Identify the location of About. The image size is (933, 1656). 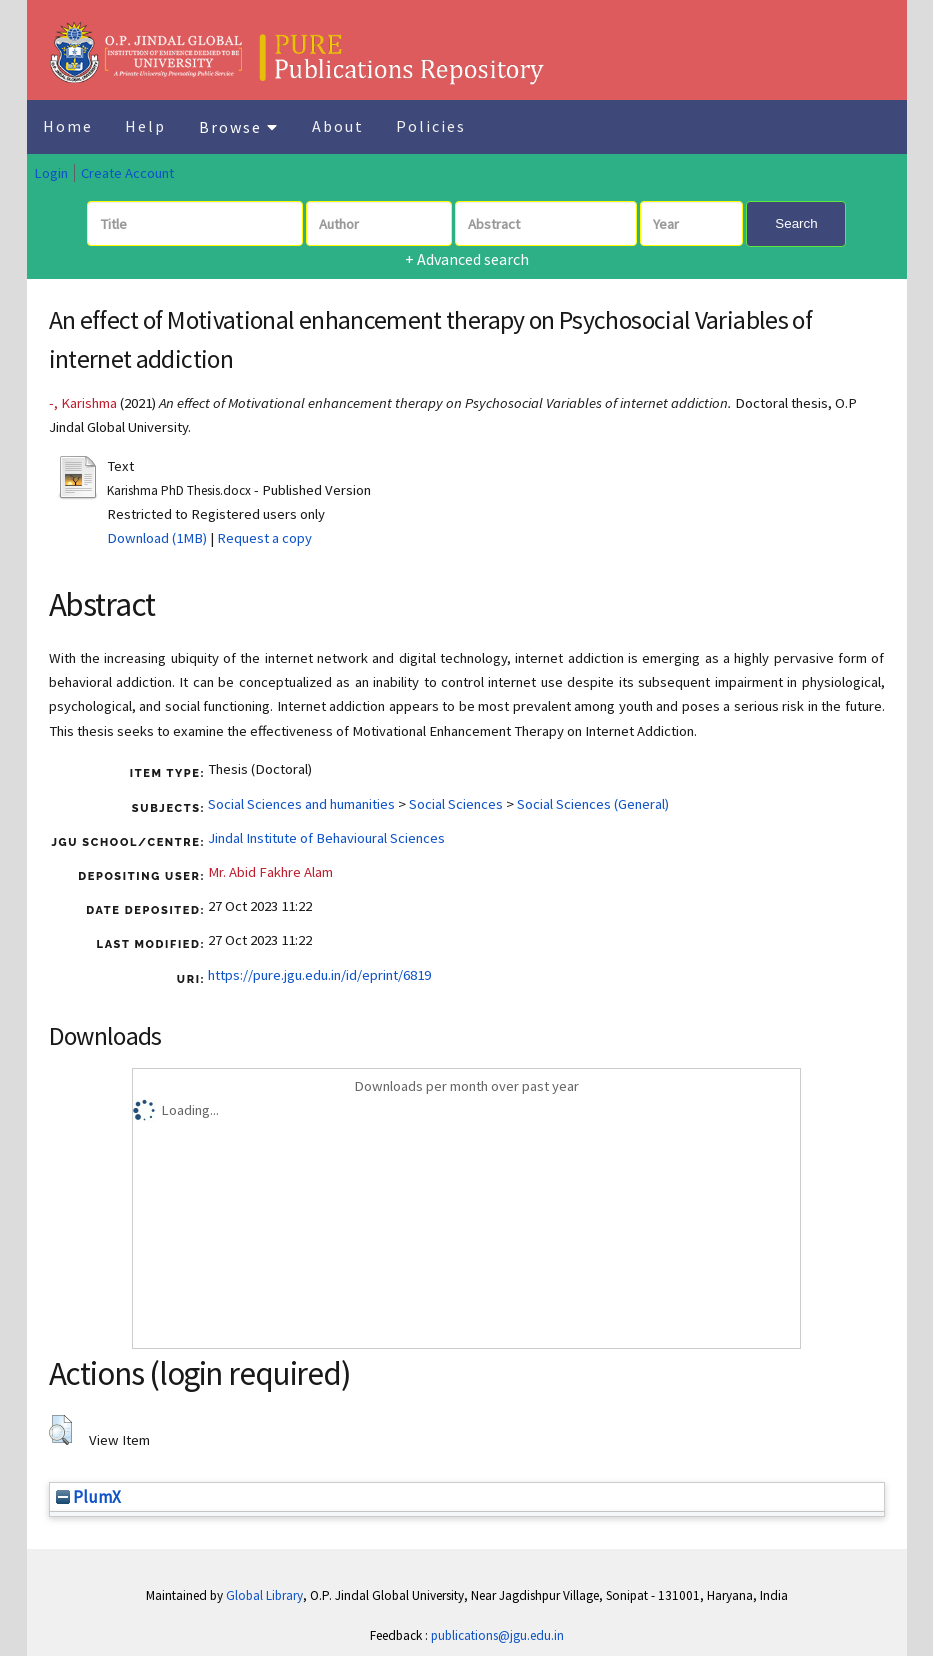
(338, 126).